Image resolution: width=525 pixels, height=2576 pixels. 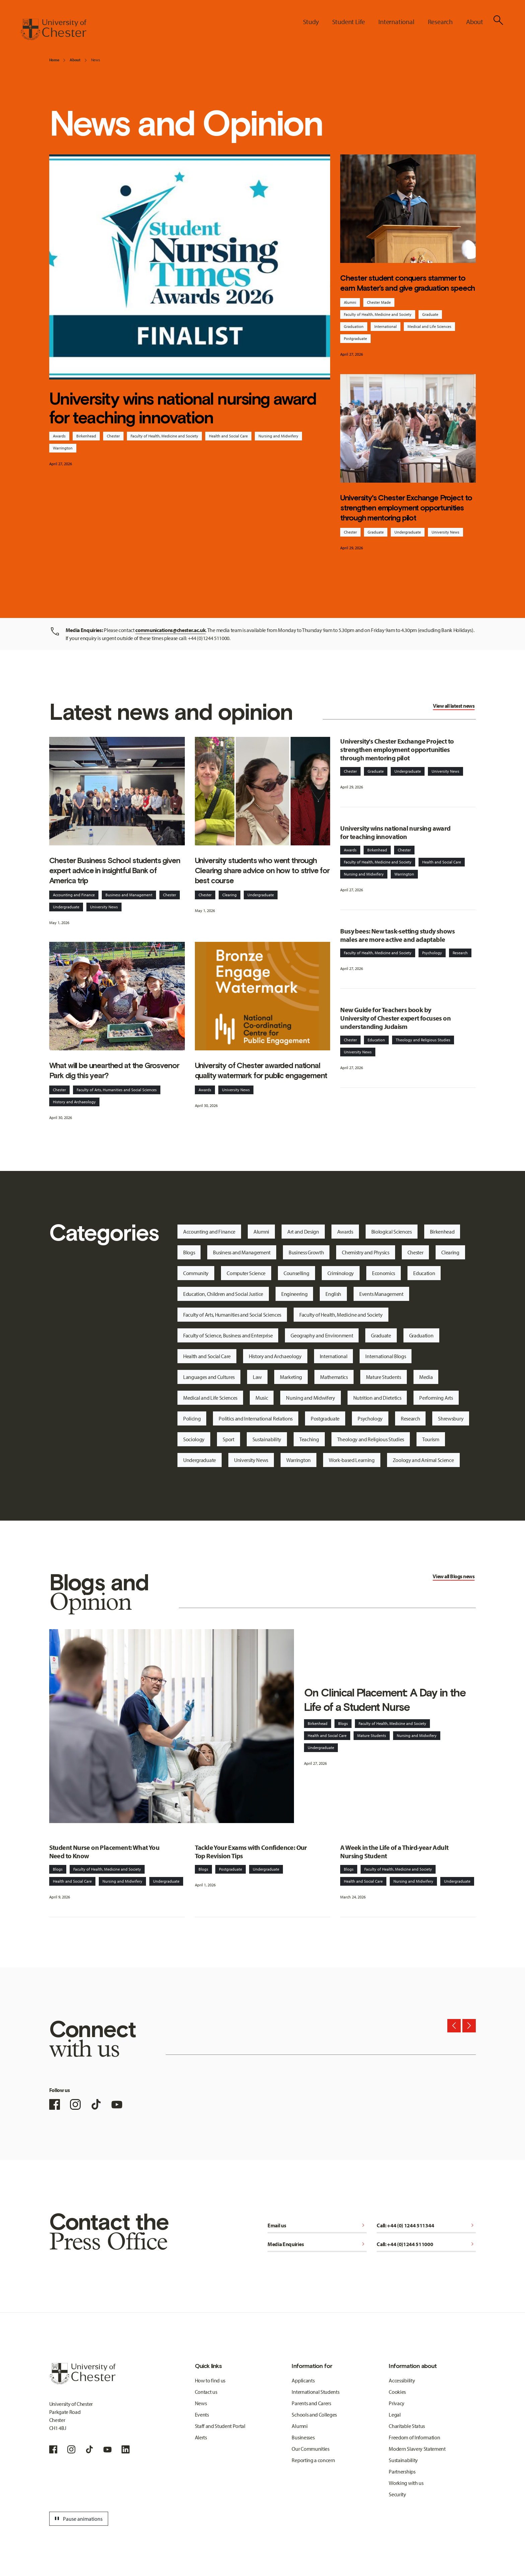 What do you see at coordinates (423, 1039) in the screenshot?
I see `Theology and Religious Studies` at bounding box center [423, 1039].